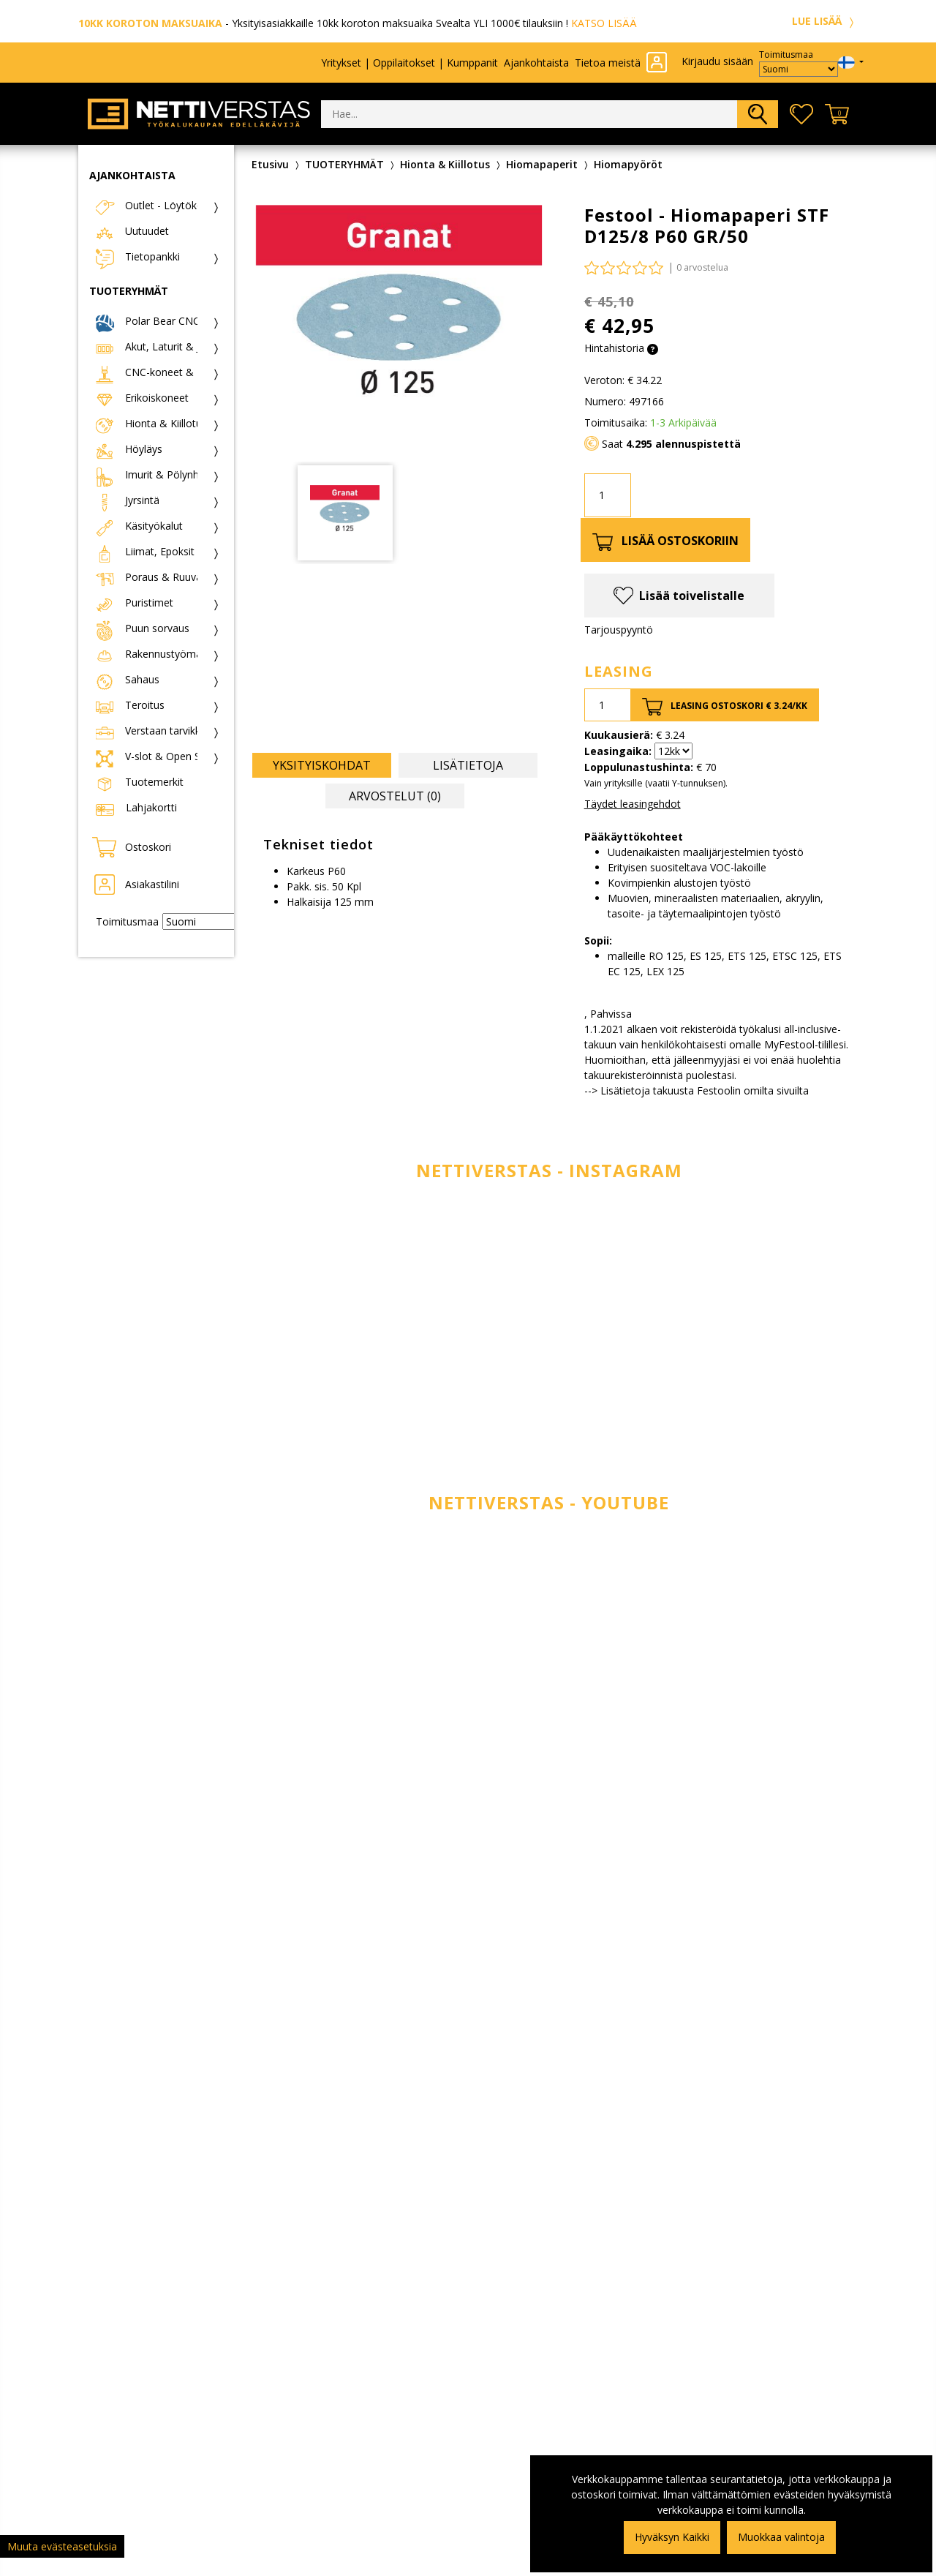 Image resolution: width=936 pixels, height=2576 pixels. I want to click on Muuta evästeasetuksia, so click(62, 2546).